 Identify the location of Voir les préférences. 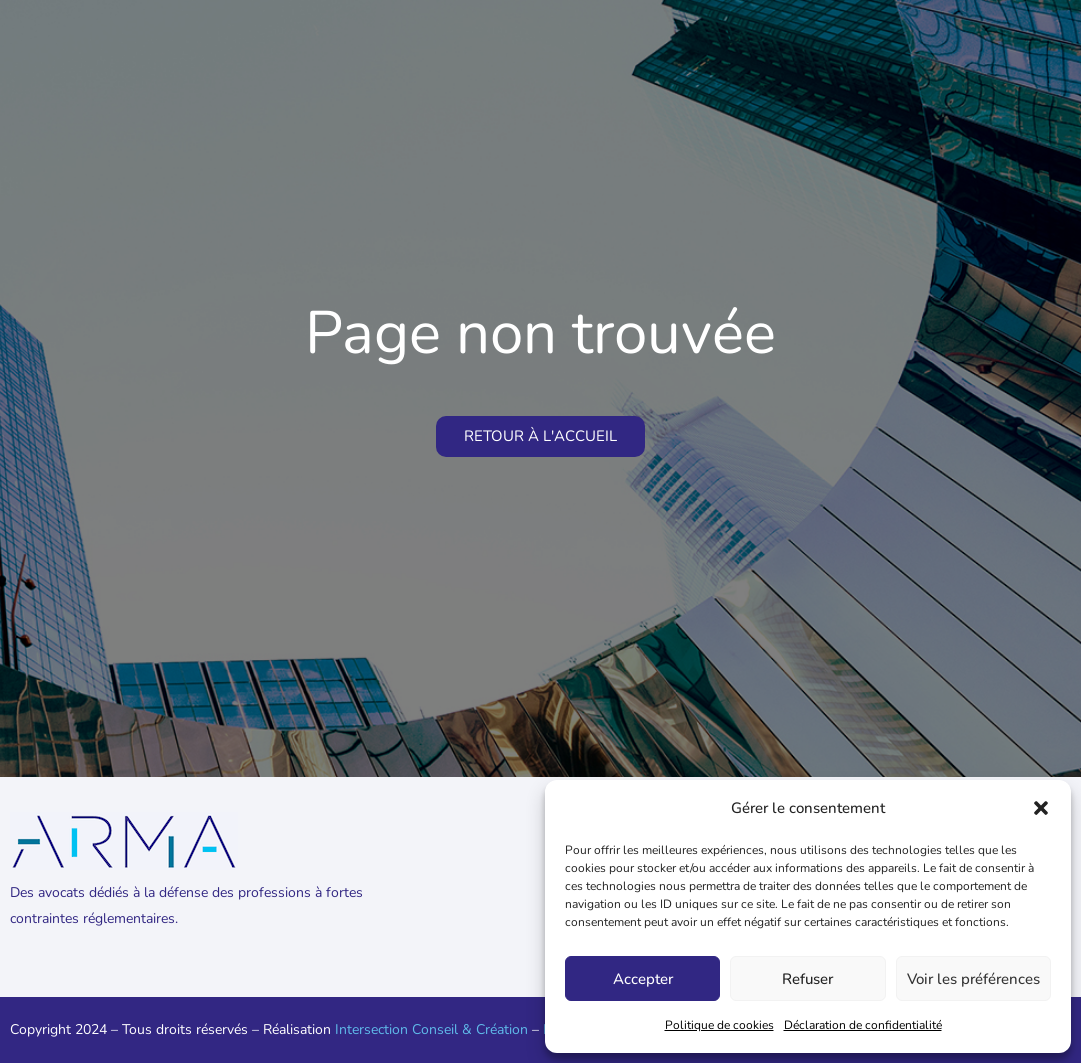
(973, 979).